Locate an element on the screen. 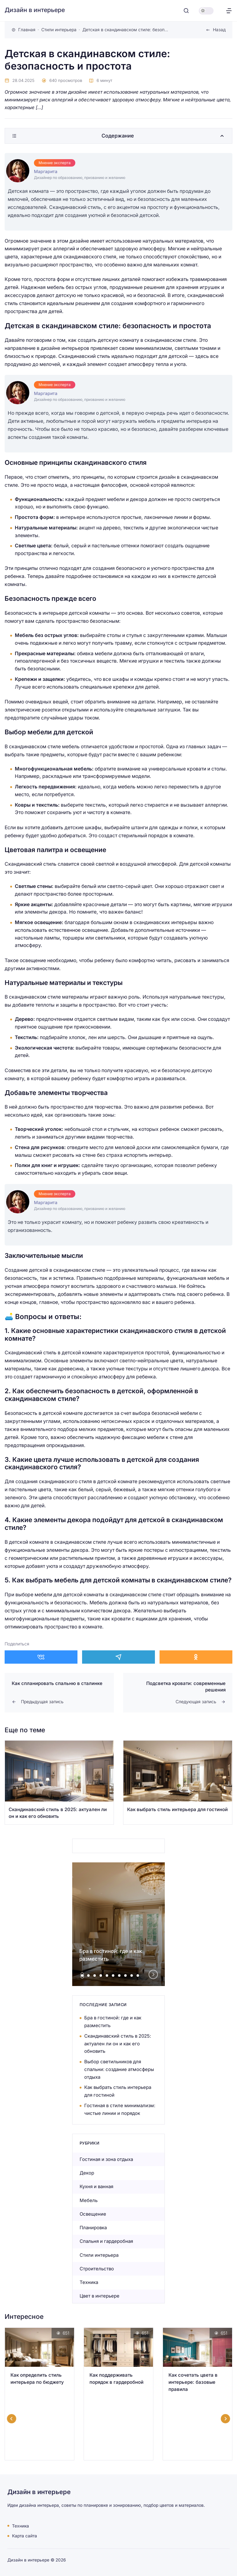  Стили интерьера is located at coordinates (99, 2255).